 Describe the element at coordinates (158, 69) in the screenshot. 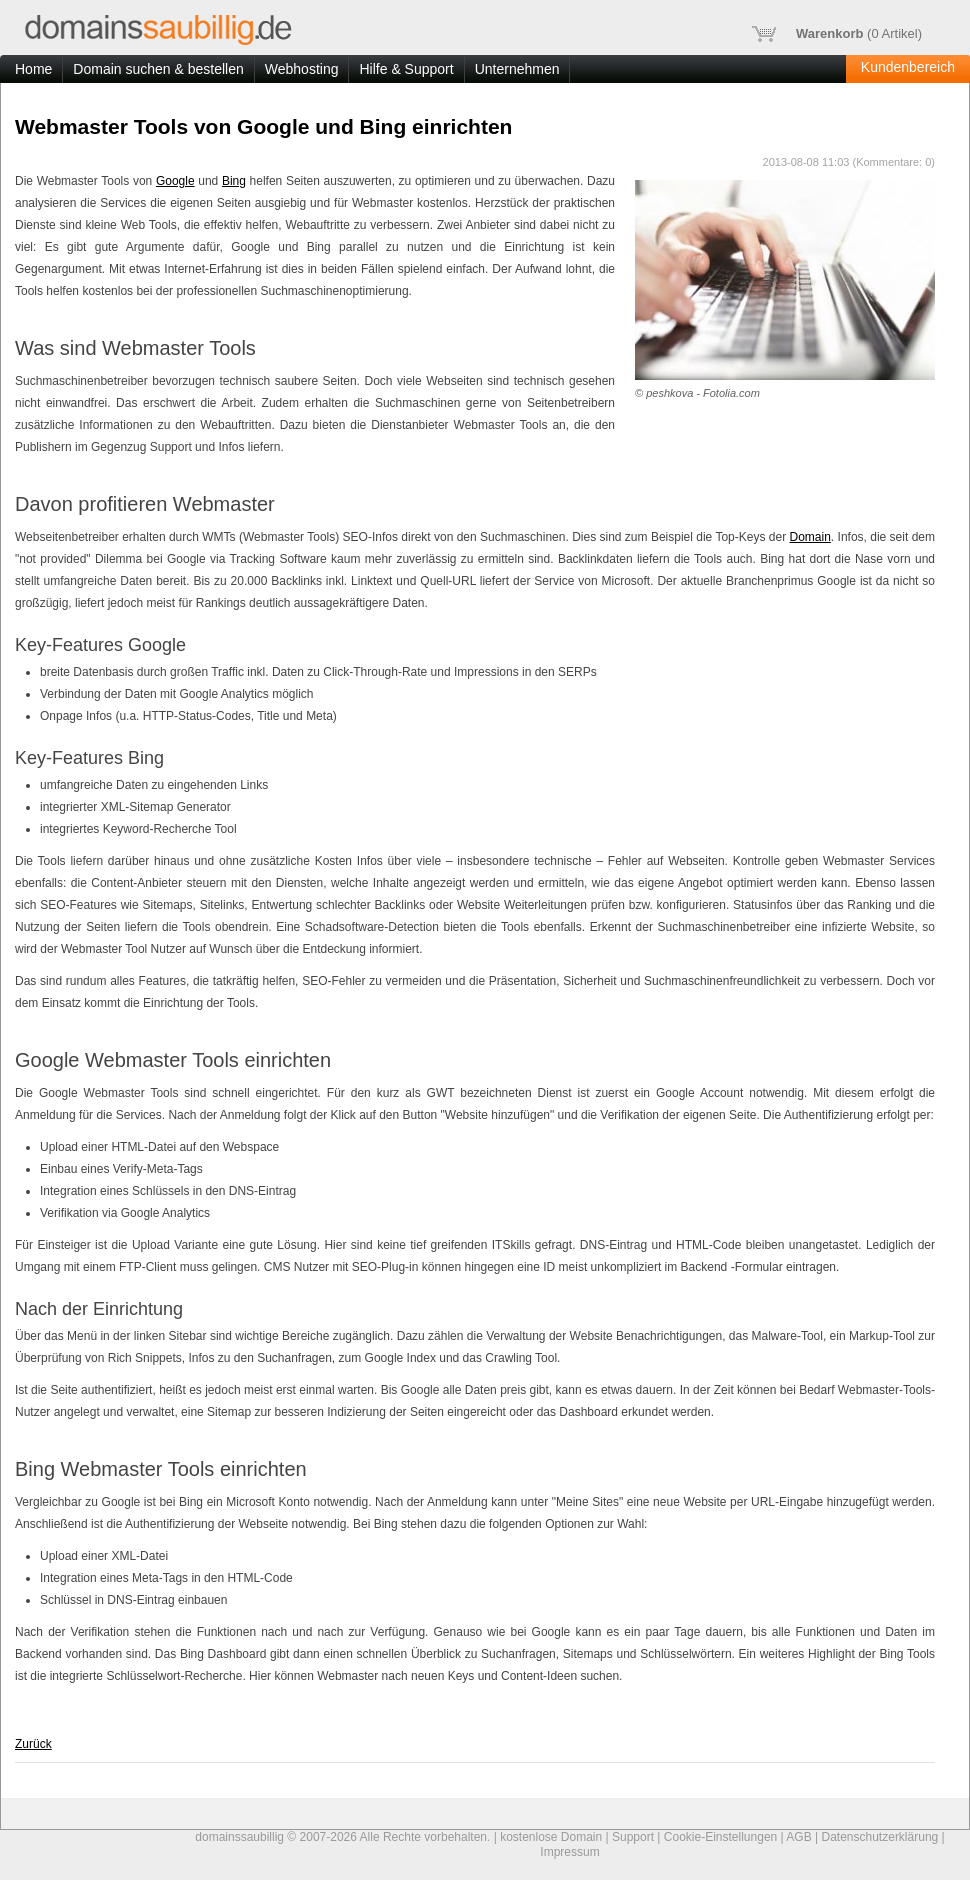

I see `Domain suchen & bestellen` at that location.